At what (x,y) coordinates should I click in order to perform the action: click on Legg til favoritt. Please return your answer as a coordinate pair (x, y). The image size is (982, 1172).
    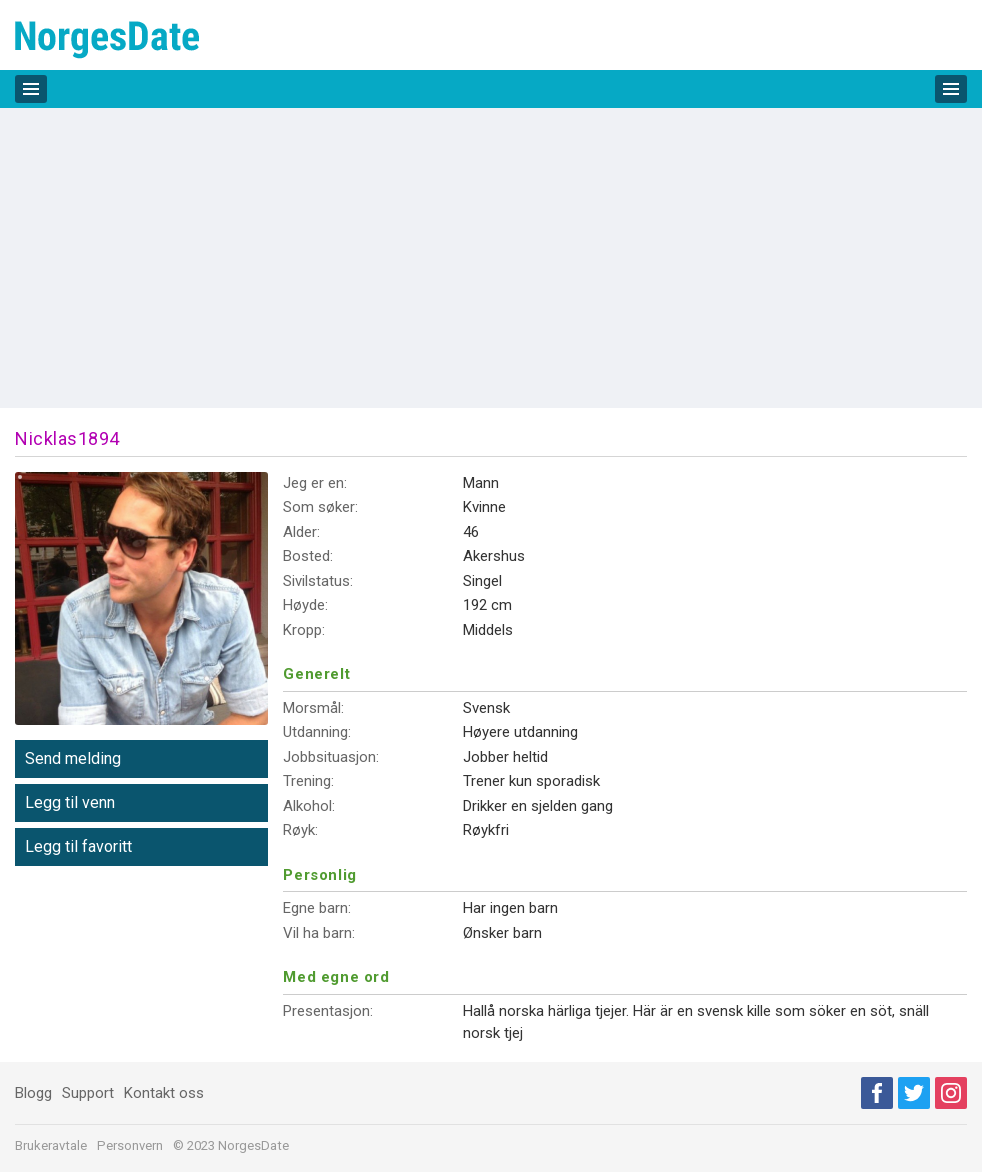
    Looking at the image, I should click on (78, 846).